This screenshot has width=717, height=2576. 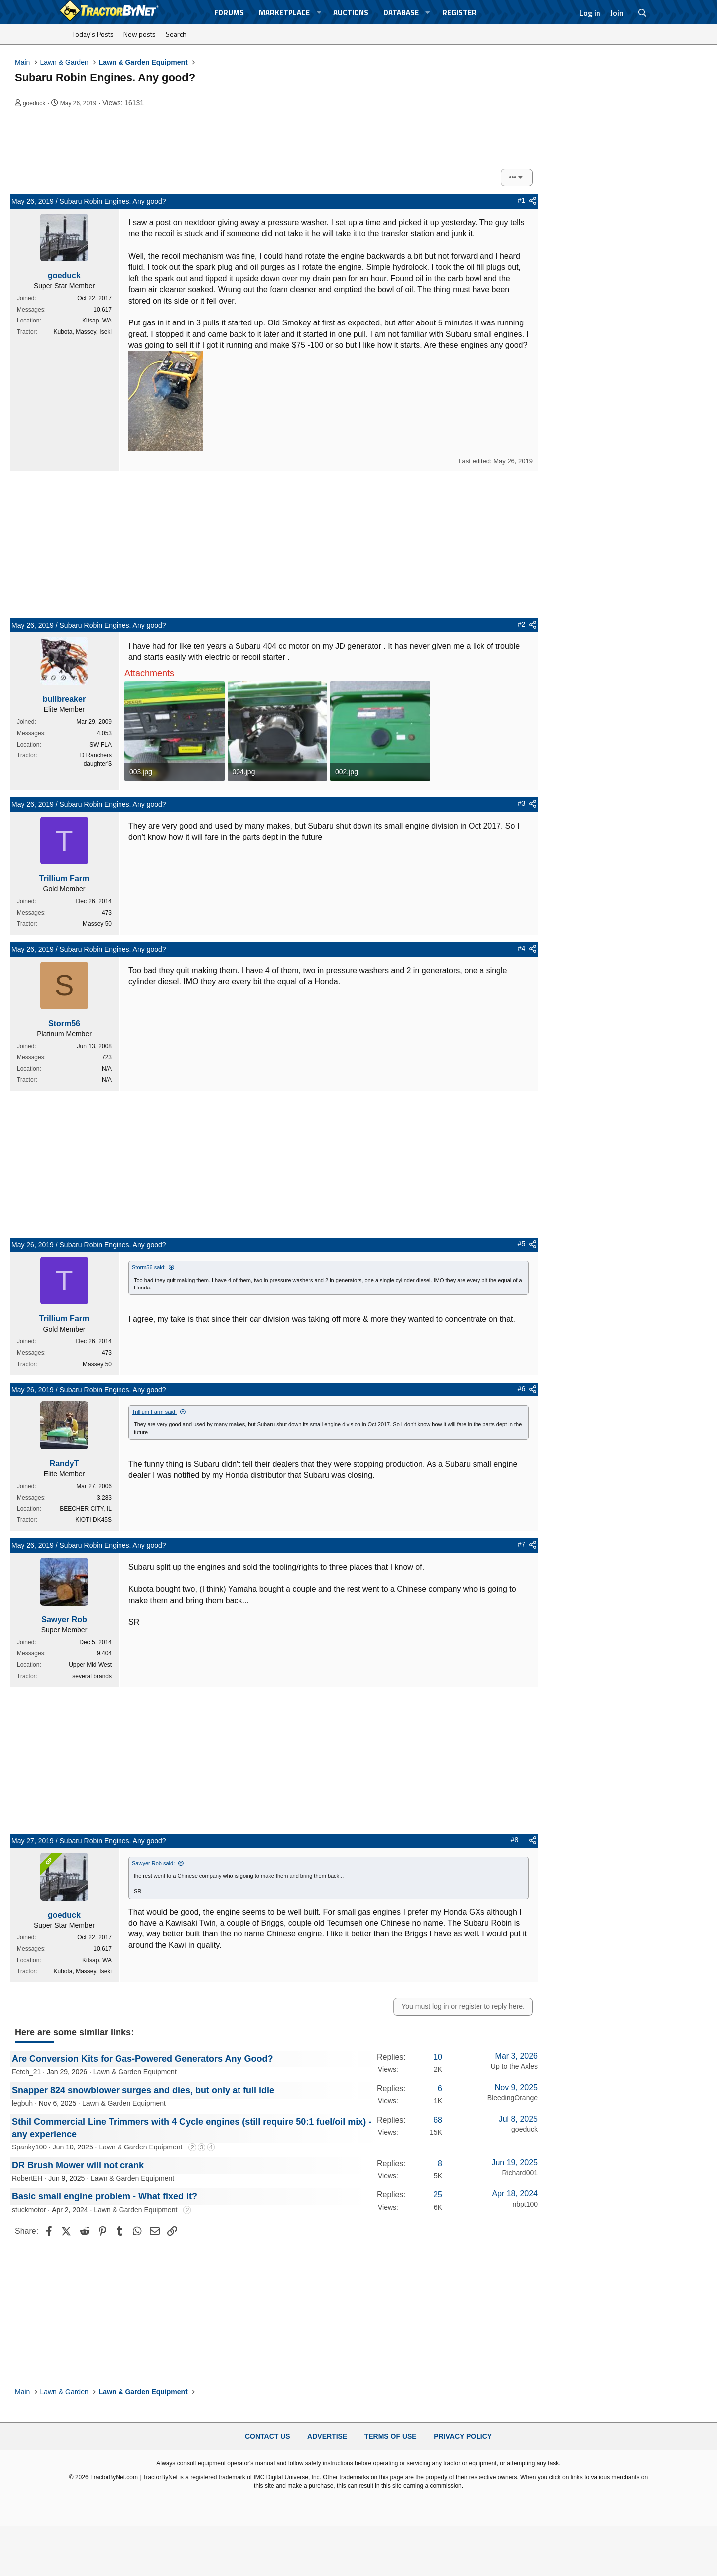 What do you see at coordinates (29, 2210) in the screenshot?
I see `stuckmotor` at bounding box center [29, 2210].